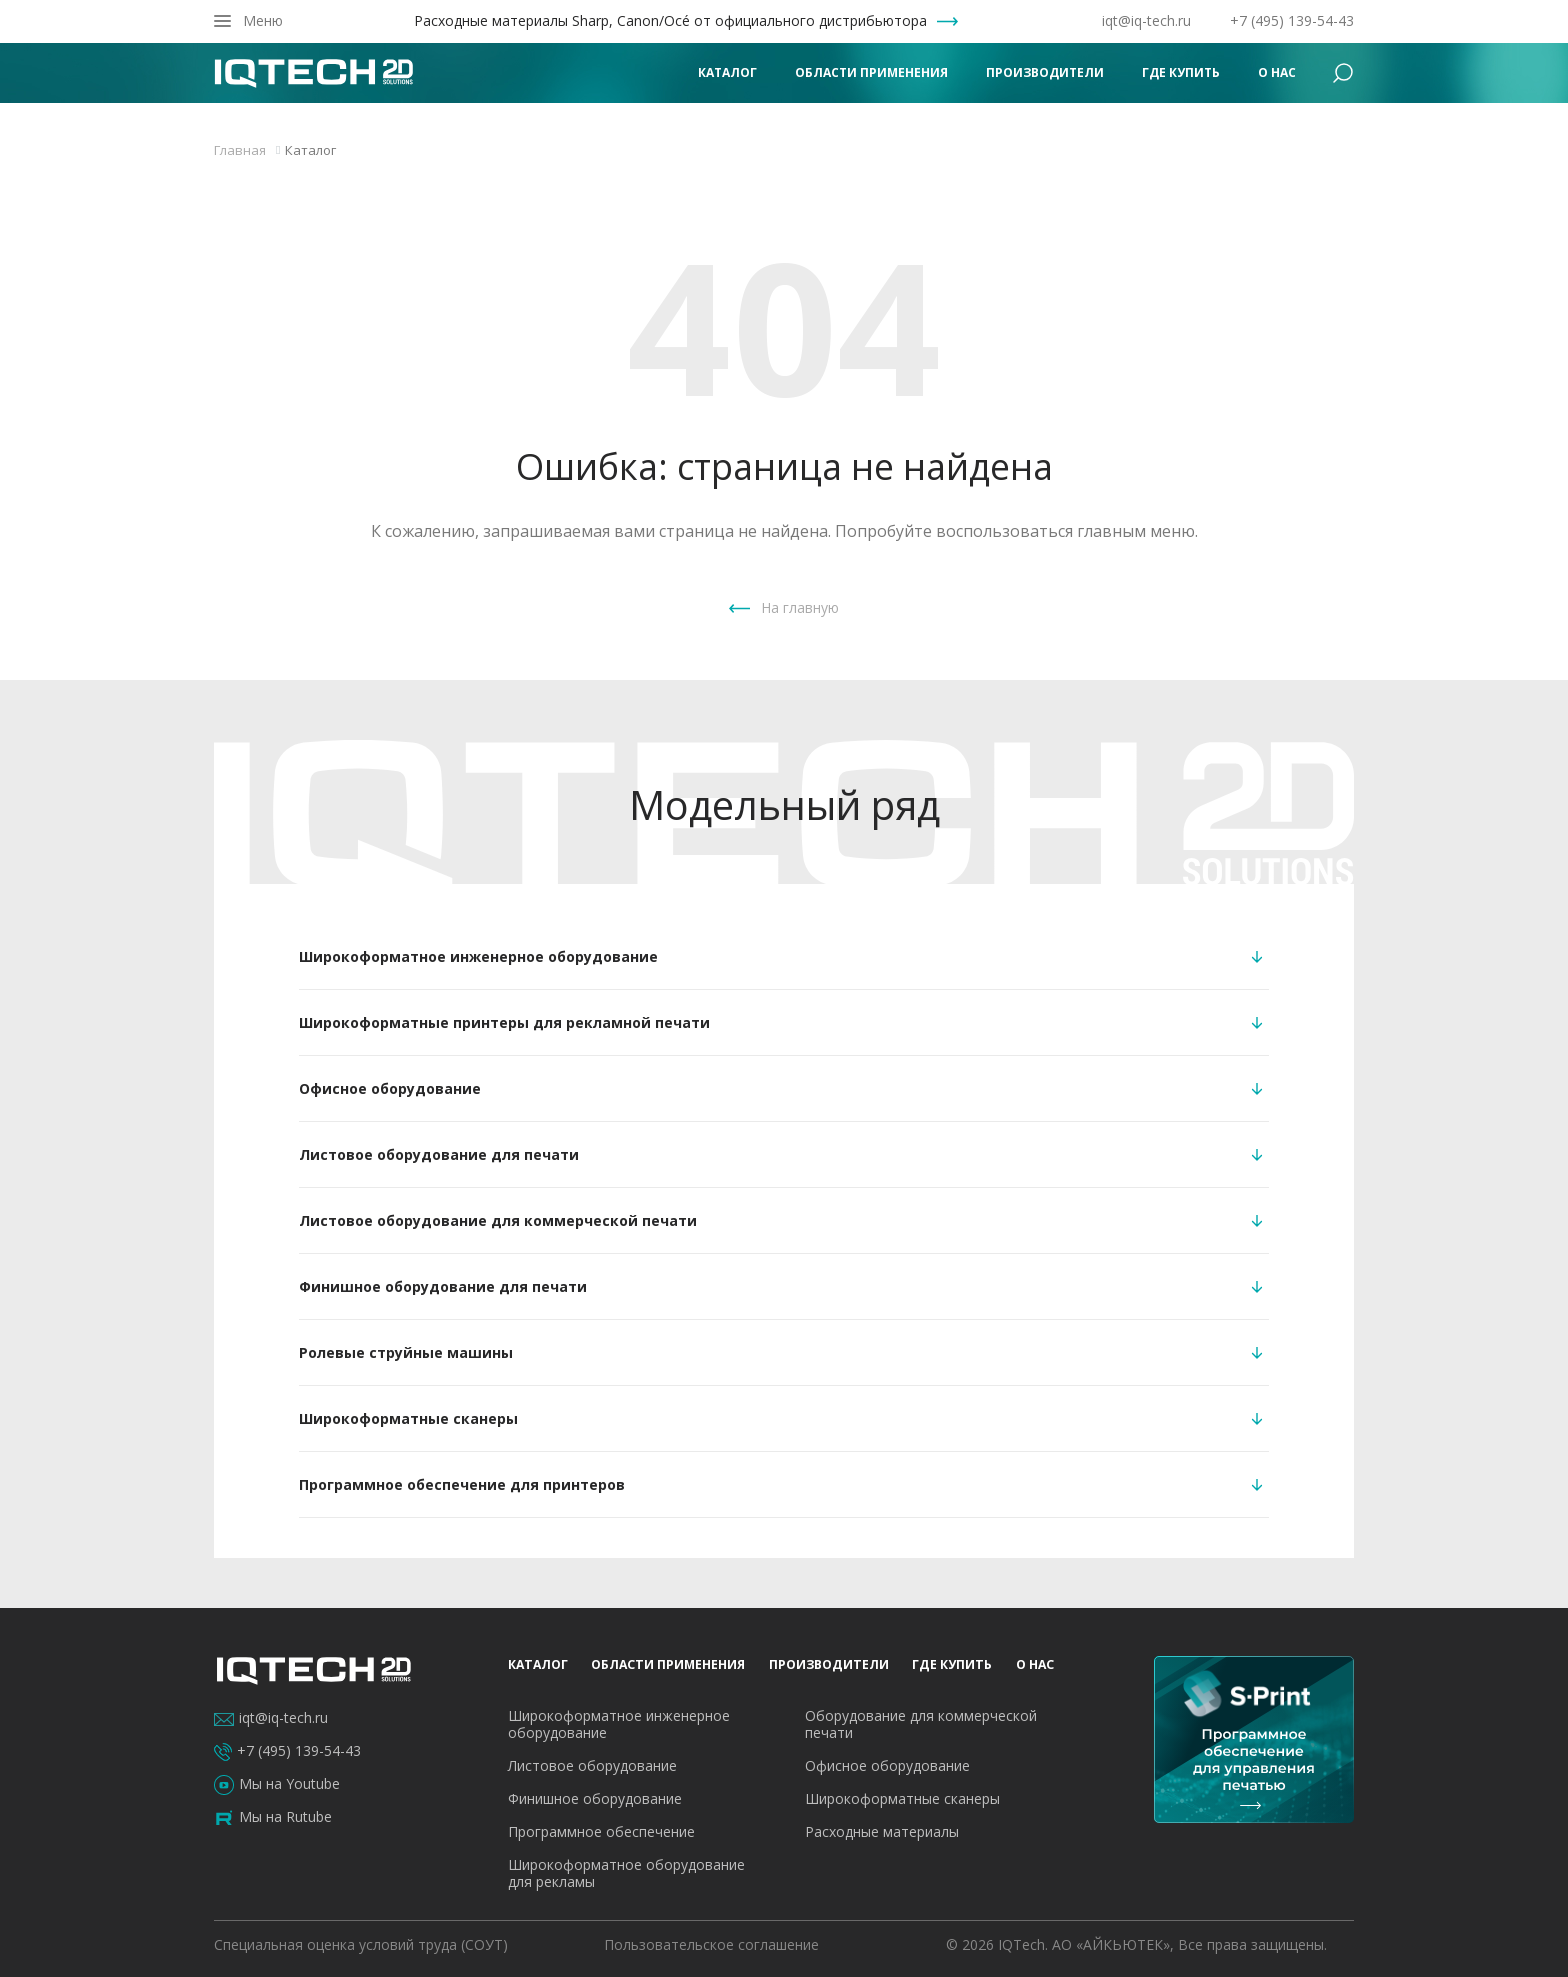  Describe the element at coordinates (727, 72) in the screenshot. I see `Каталог` at that location.